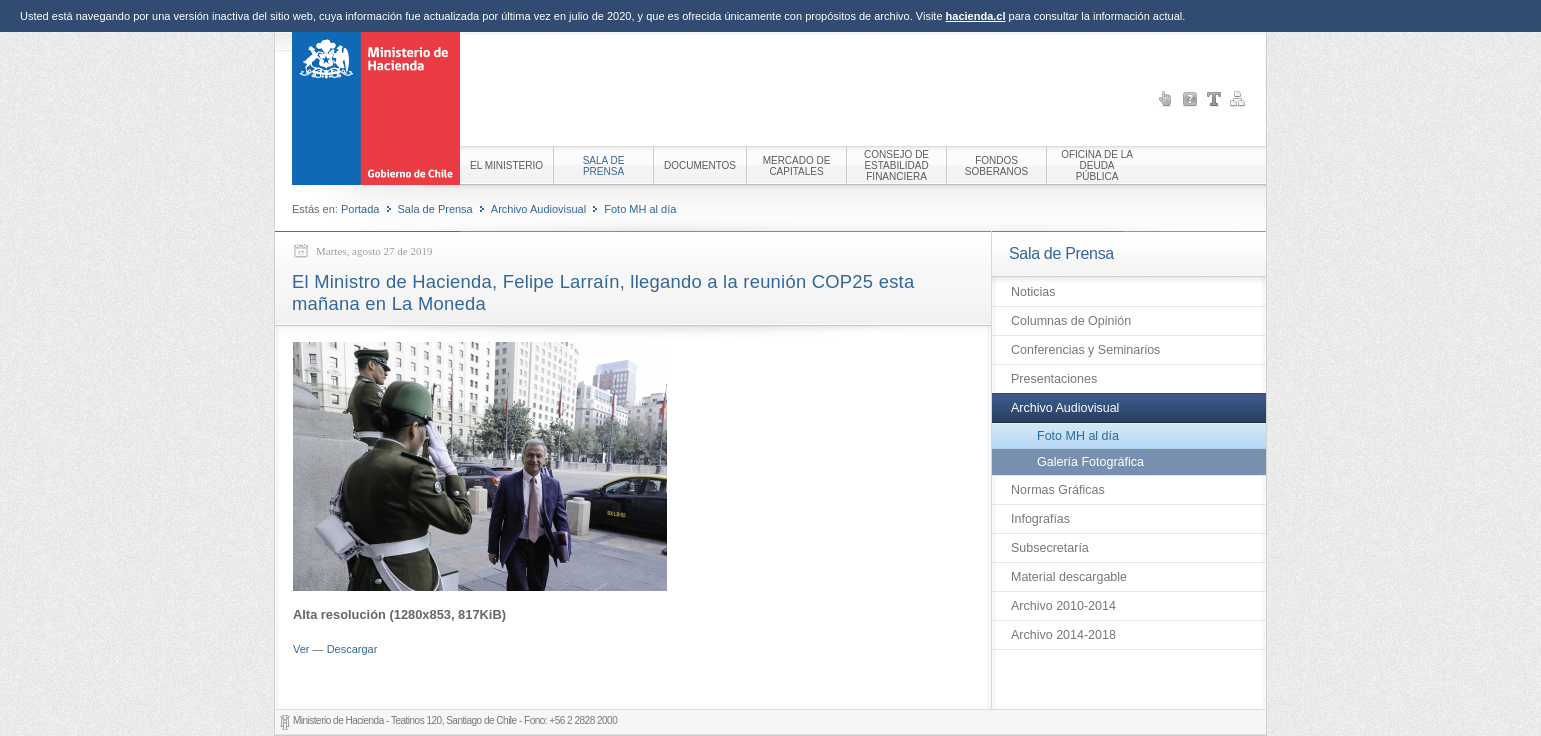 Image resolution: width=1541 pixels, height=736 pixels. I want to click on Ver, so click(301, 649).